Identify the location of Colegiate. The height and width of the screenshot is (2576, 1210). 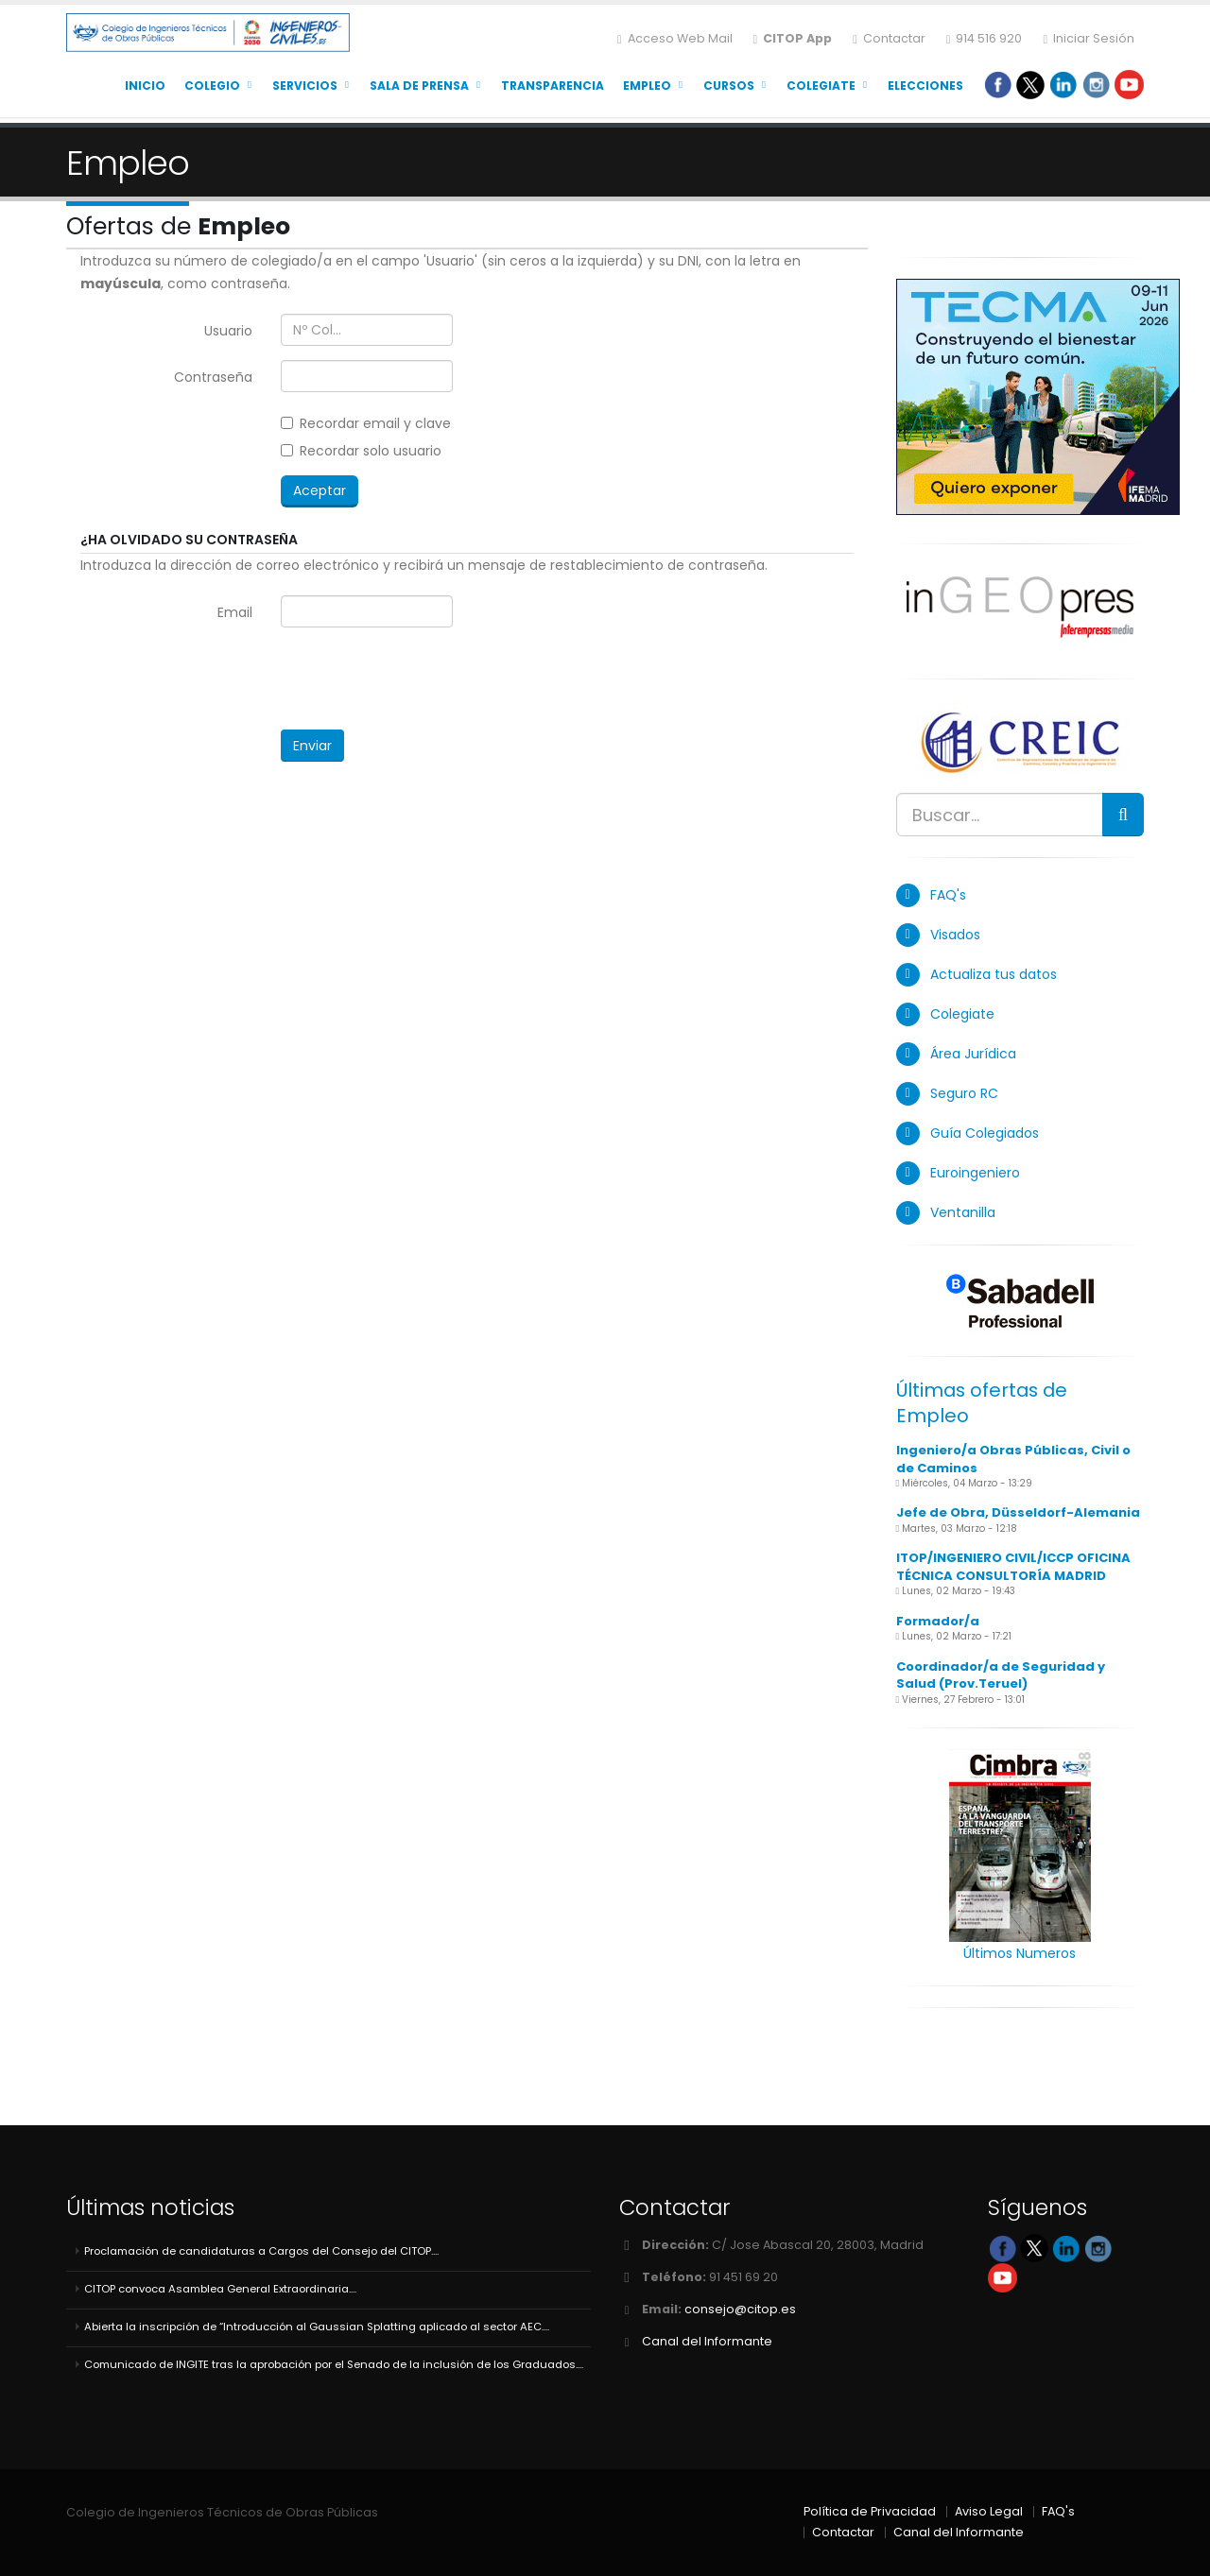
(821, 85).